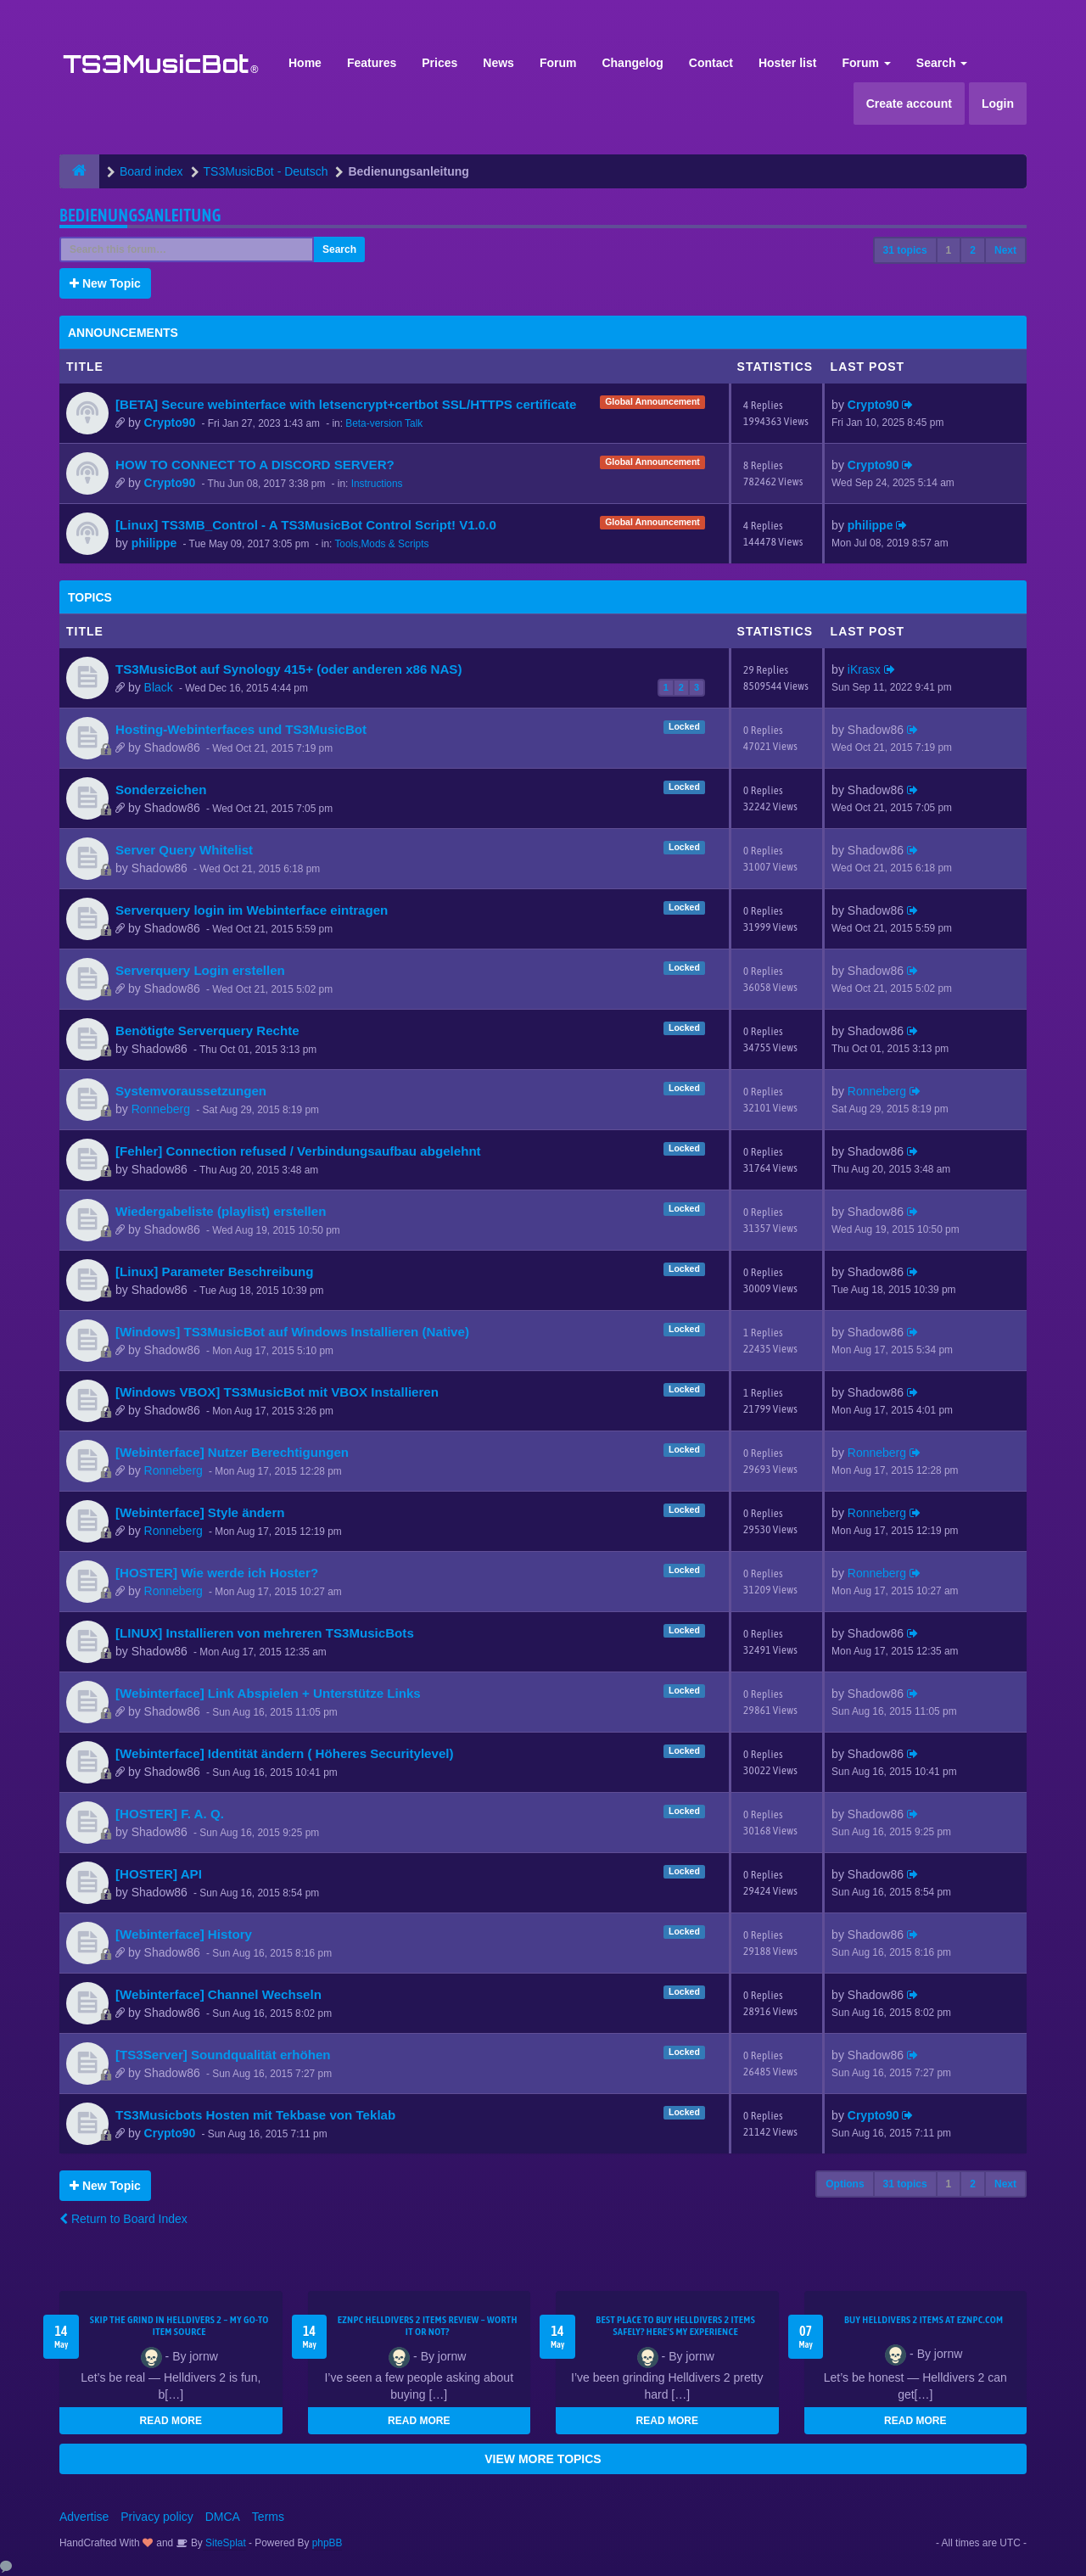 Image resolution: width=1086 pixels, height=2576 pixels. What do you see at coordinates (498, 63) in the screenshot?
I see `News` at bounding box center [498, 63].